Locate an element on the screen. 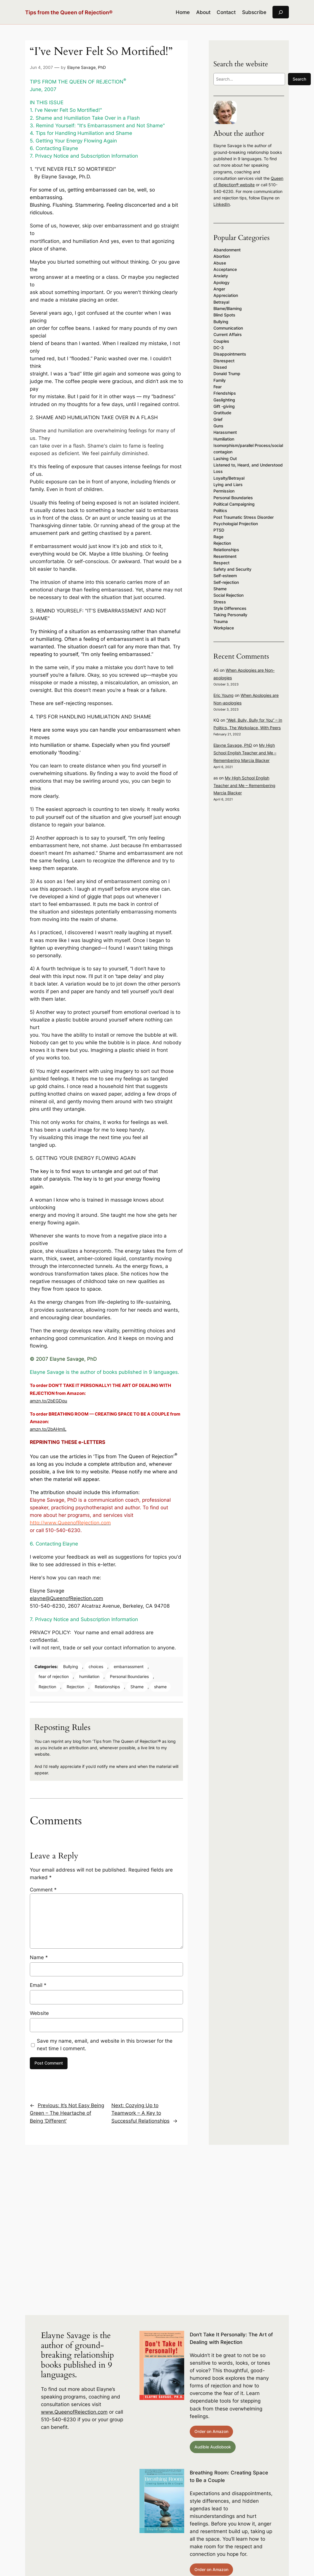 The image size is (314, 2576). Comment is located at coordinates (43, 1890).